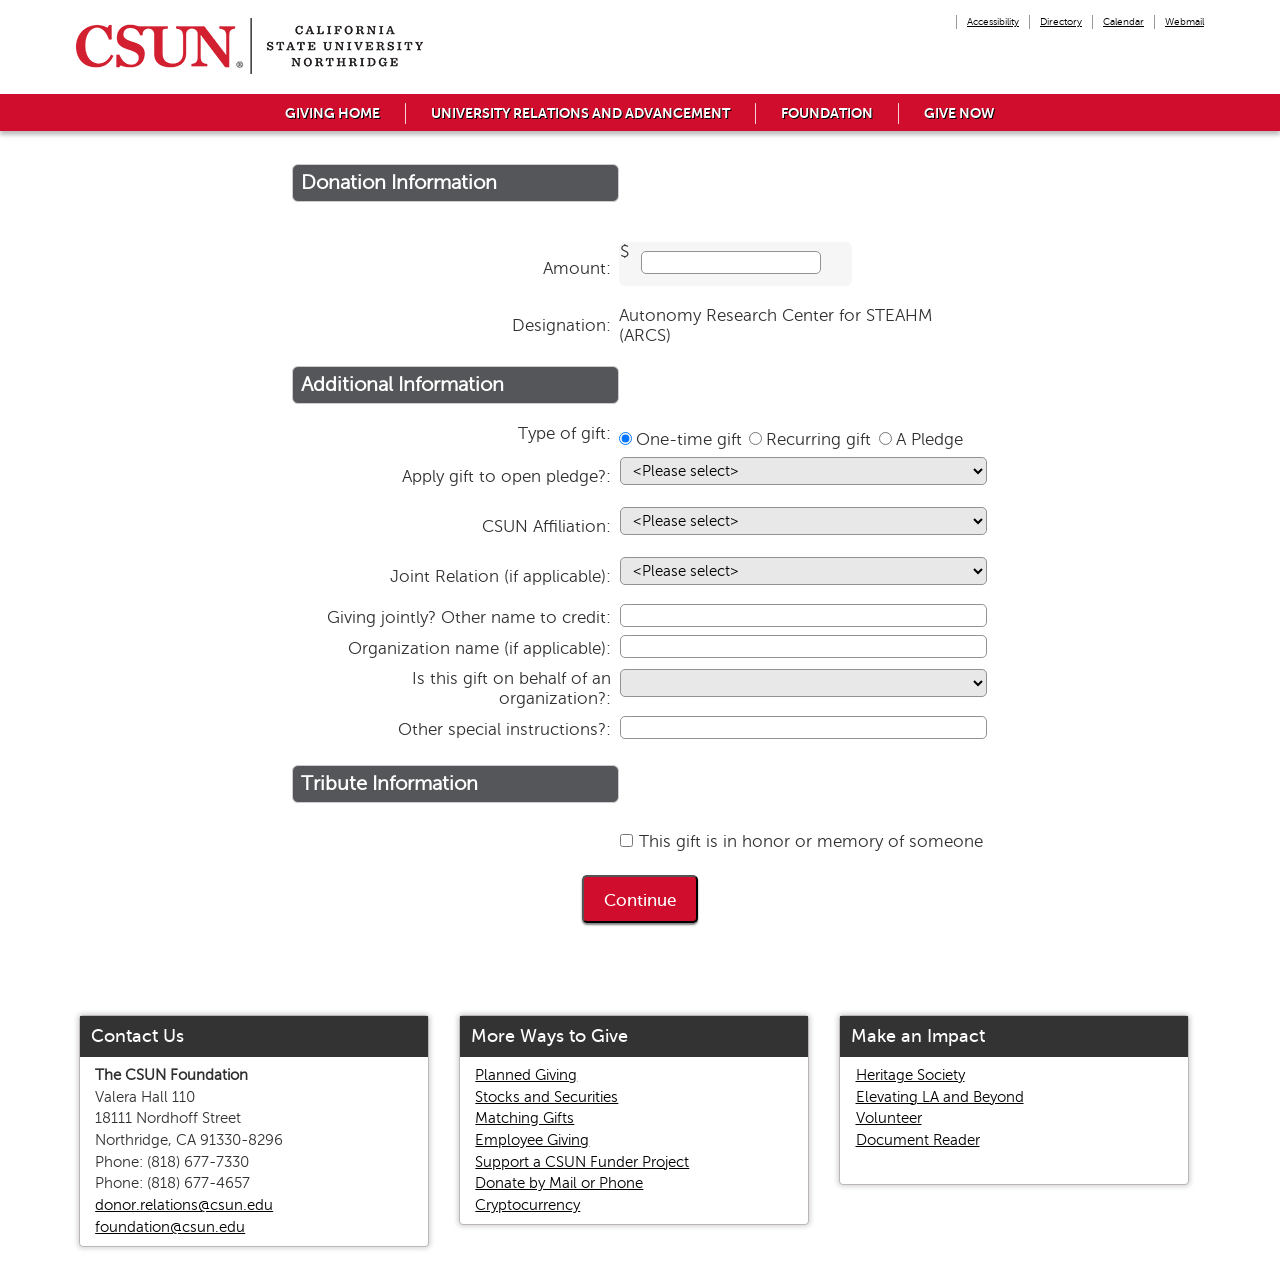 The height and width of the screenshot is (1278, 1280). I want to click on foundation@csun.edu, so click(170, 1227).